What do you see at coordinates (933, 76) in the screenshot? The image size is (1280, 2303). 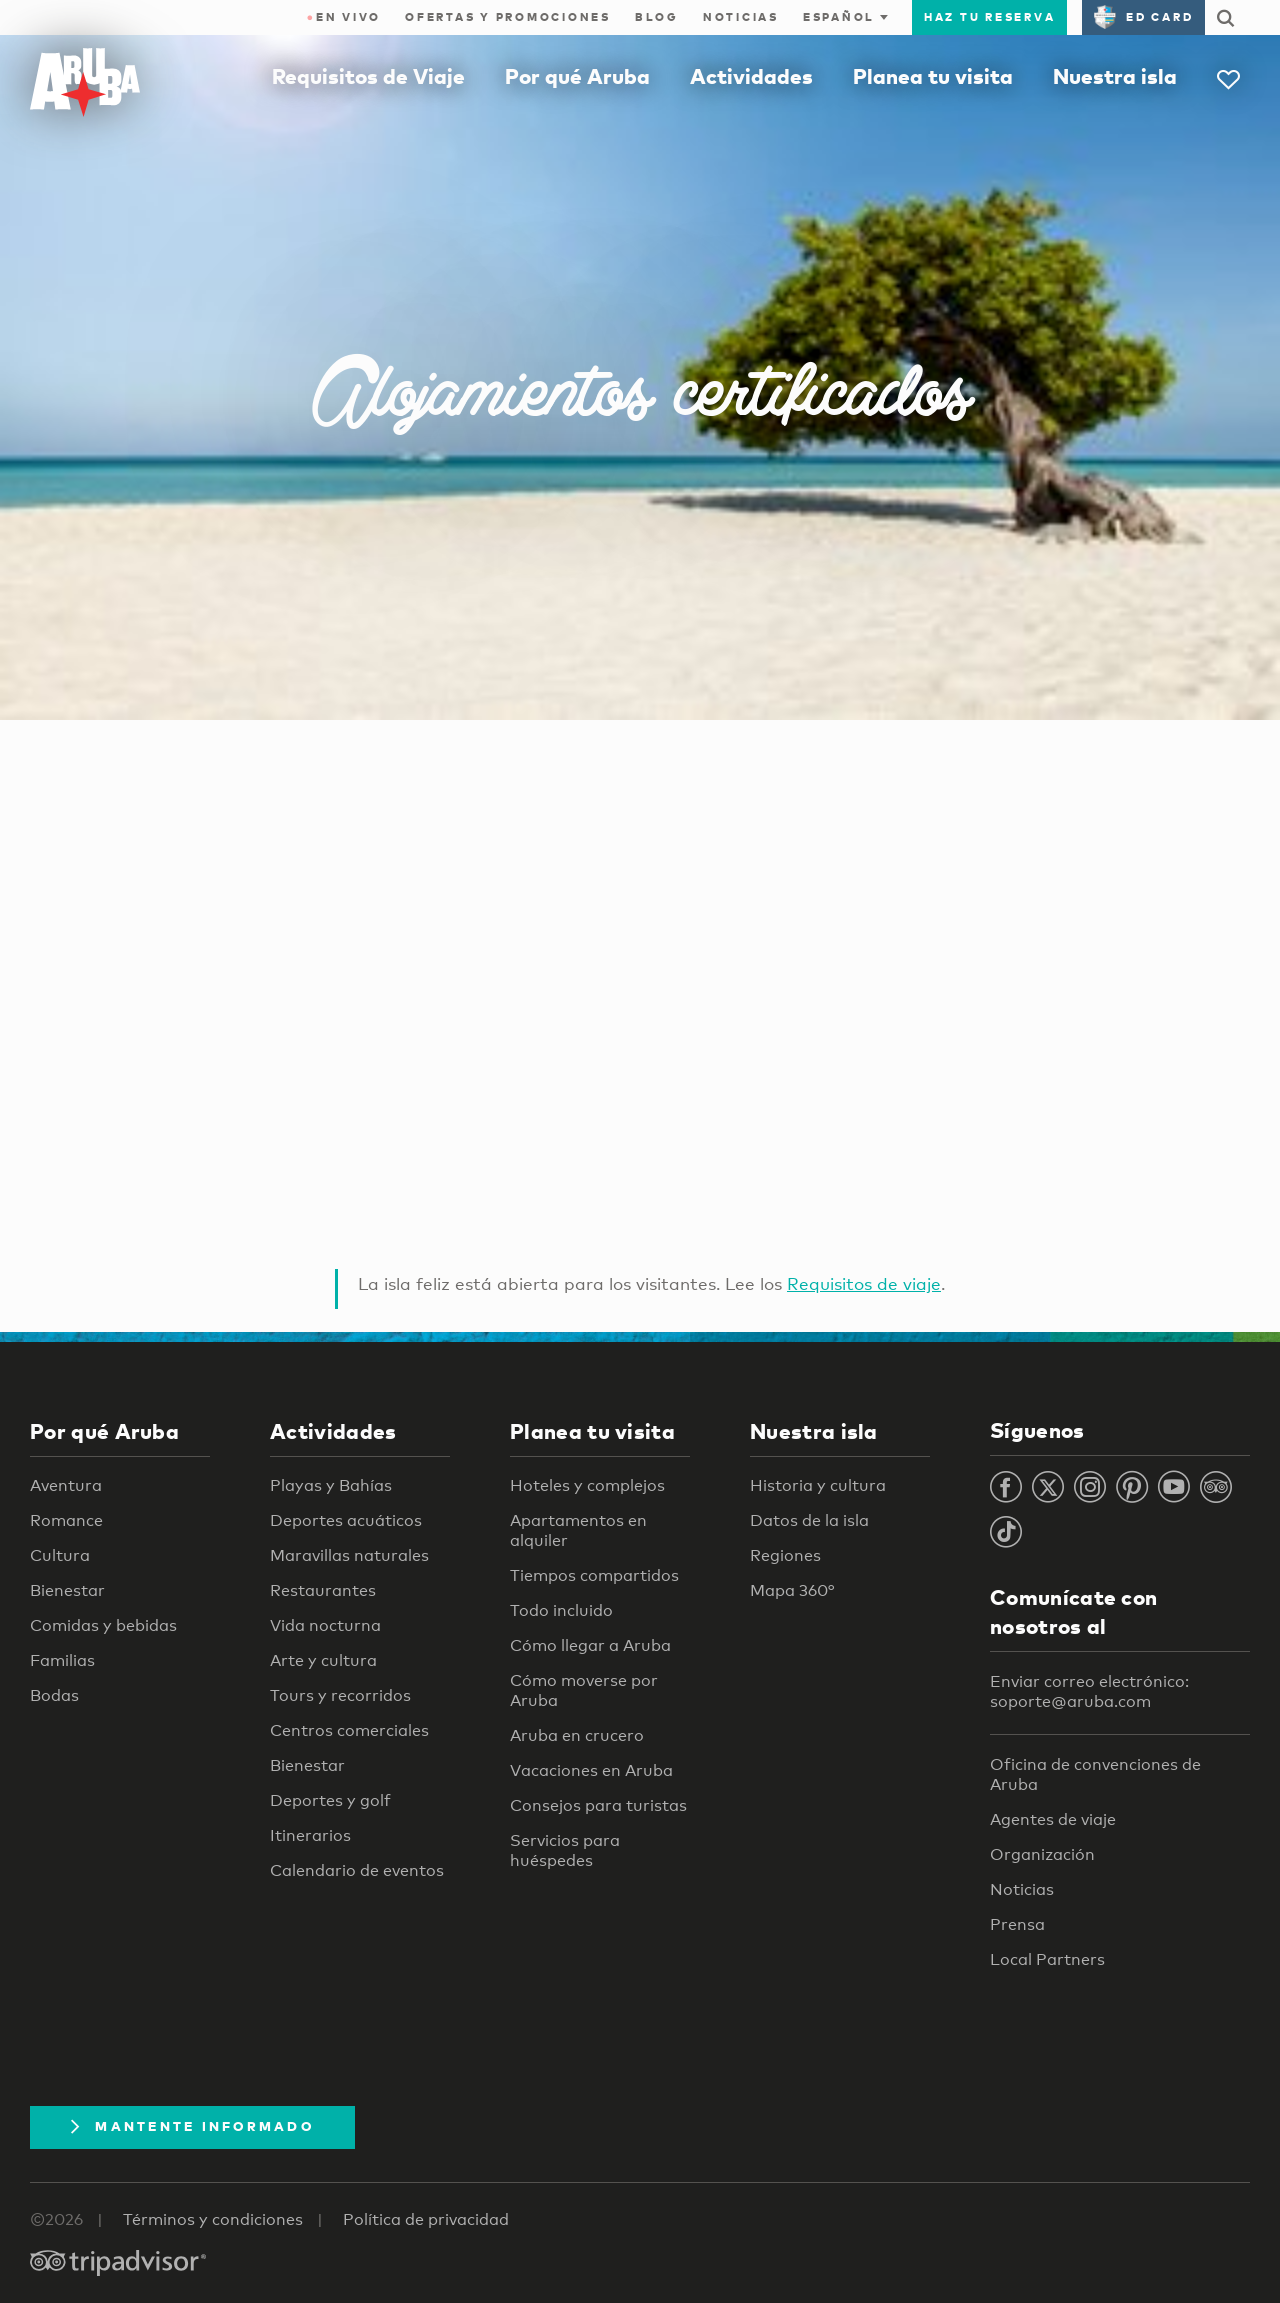 I see `Planea tu visita` at bounding box center [933, 76].